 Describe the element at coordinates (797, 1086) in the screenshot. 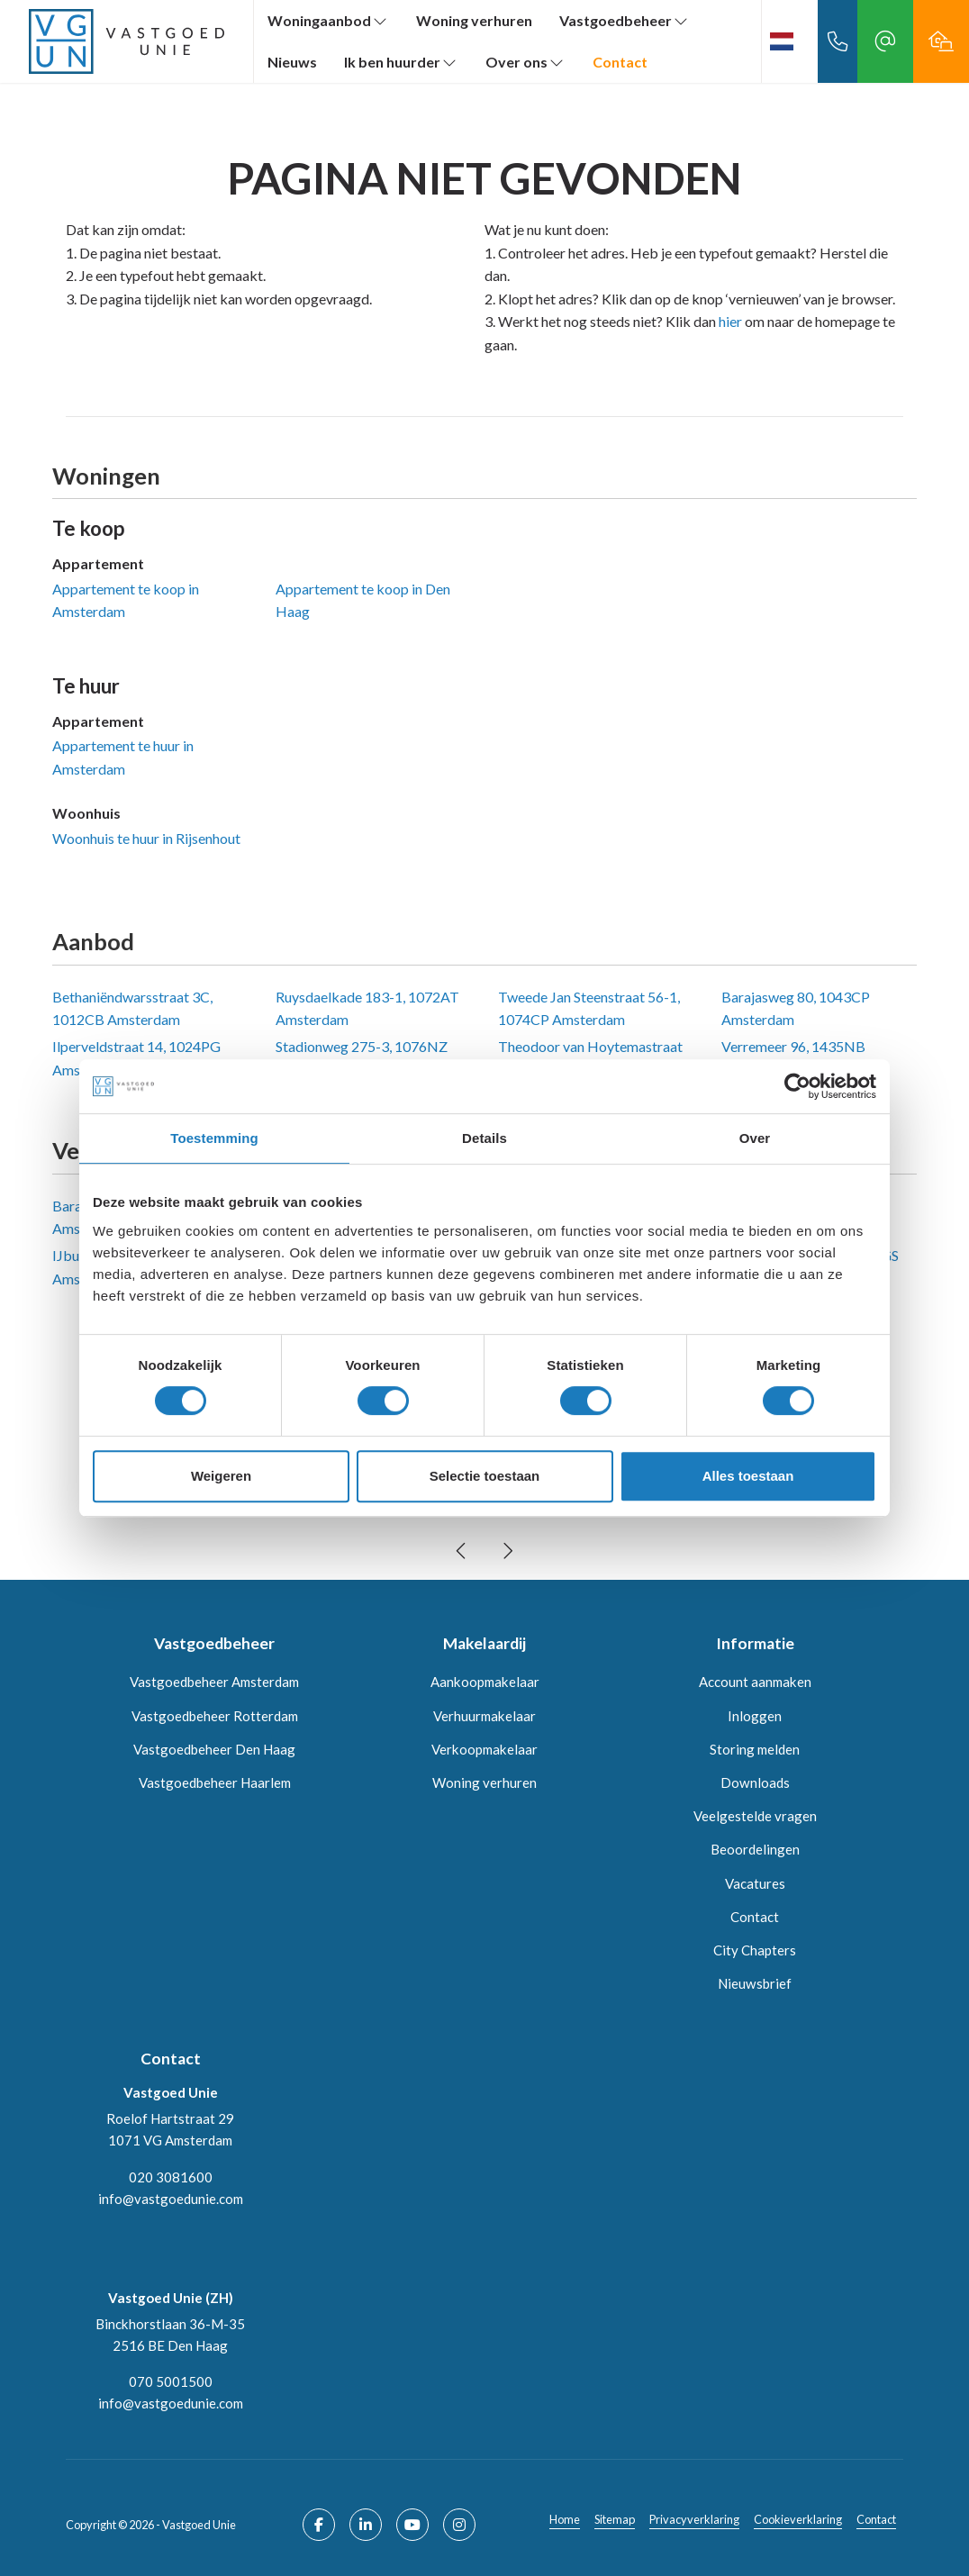

I see `[Cookiebot by Usercentrics - opens in a new window]` at that location.